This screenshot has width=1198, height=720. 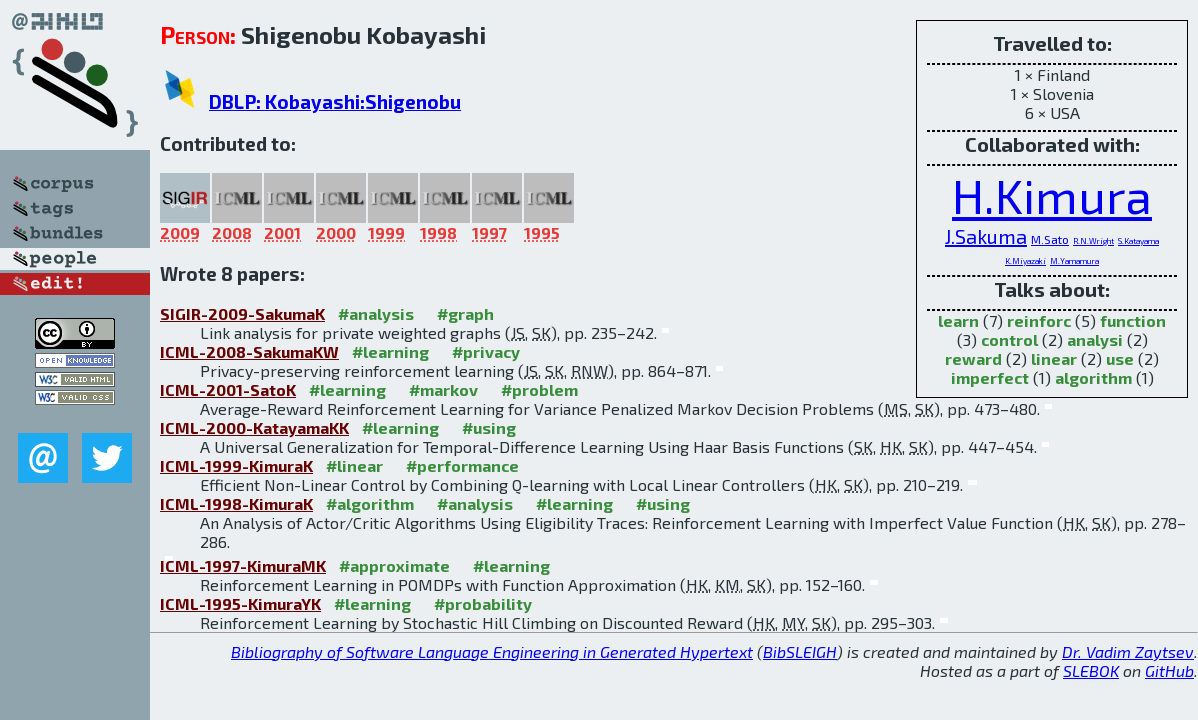 I want to click on reward, so click(x=973, y=358).